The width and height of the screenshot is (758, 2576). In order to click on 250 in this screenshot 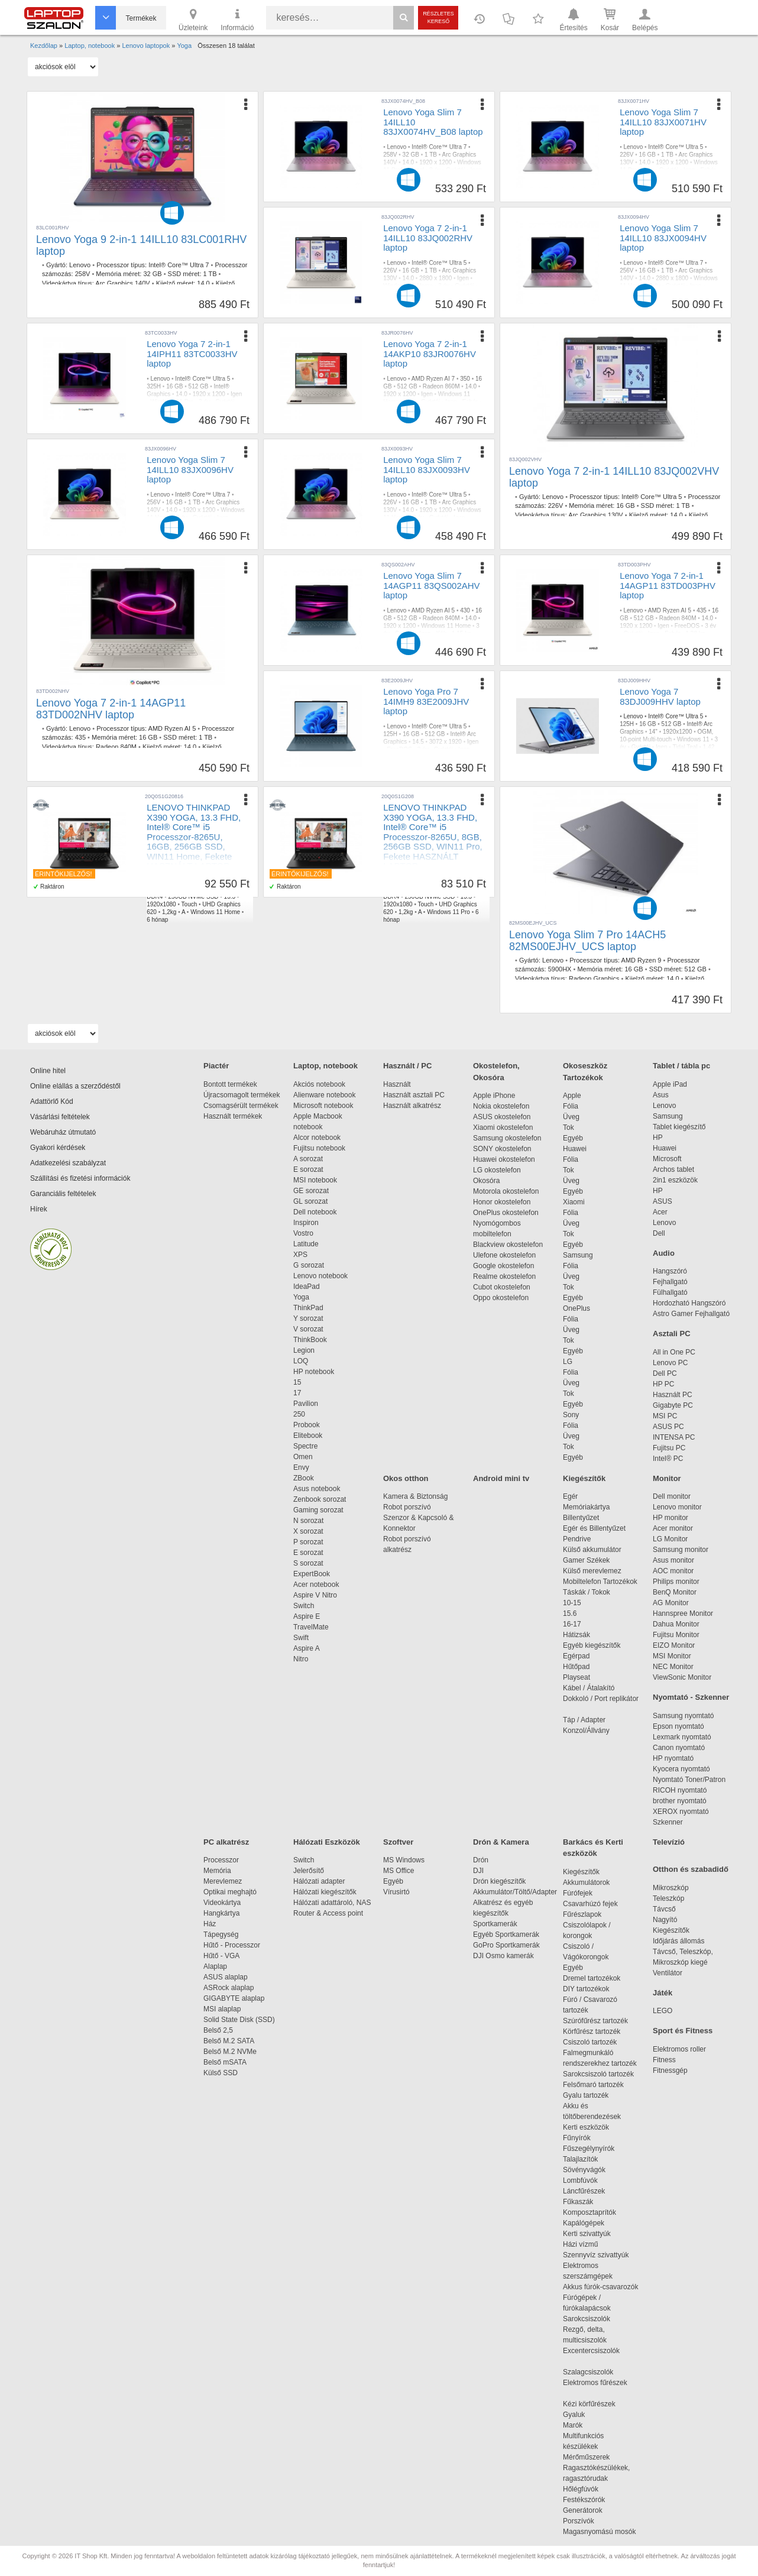, I will do `click(299, 1414)`.